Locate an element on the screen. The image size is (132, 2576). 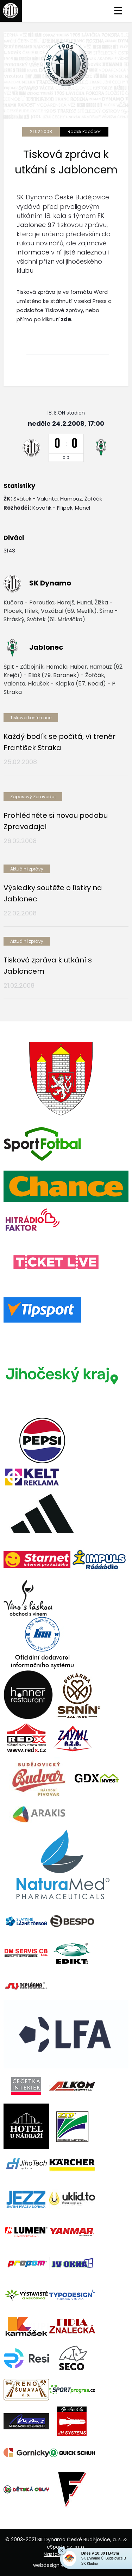
☰ [Toggle navigation] is located at coordinates (118, 11).